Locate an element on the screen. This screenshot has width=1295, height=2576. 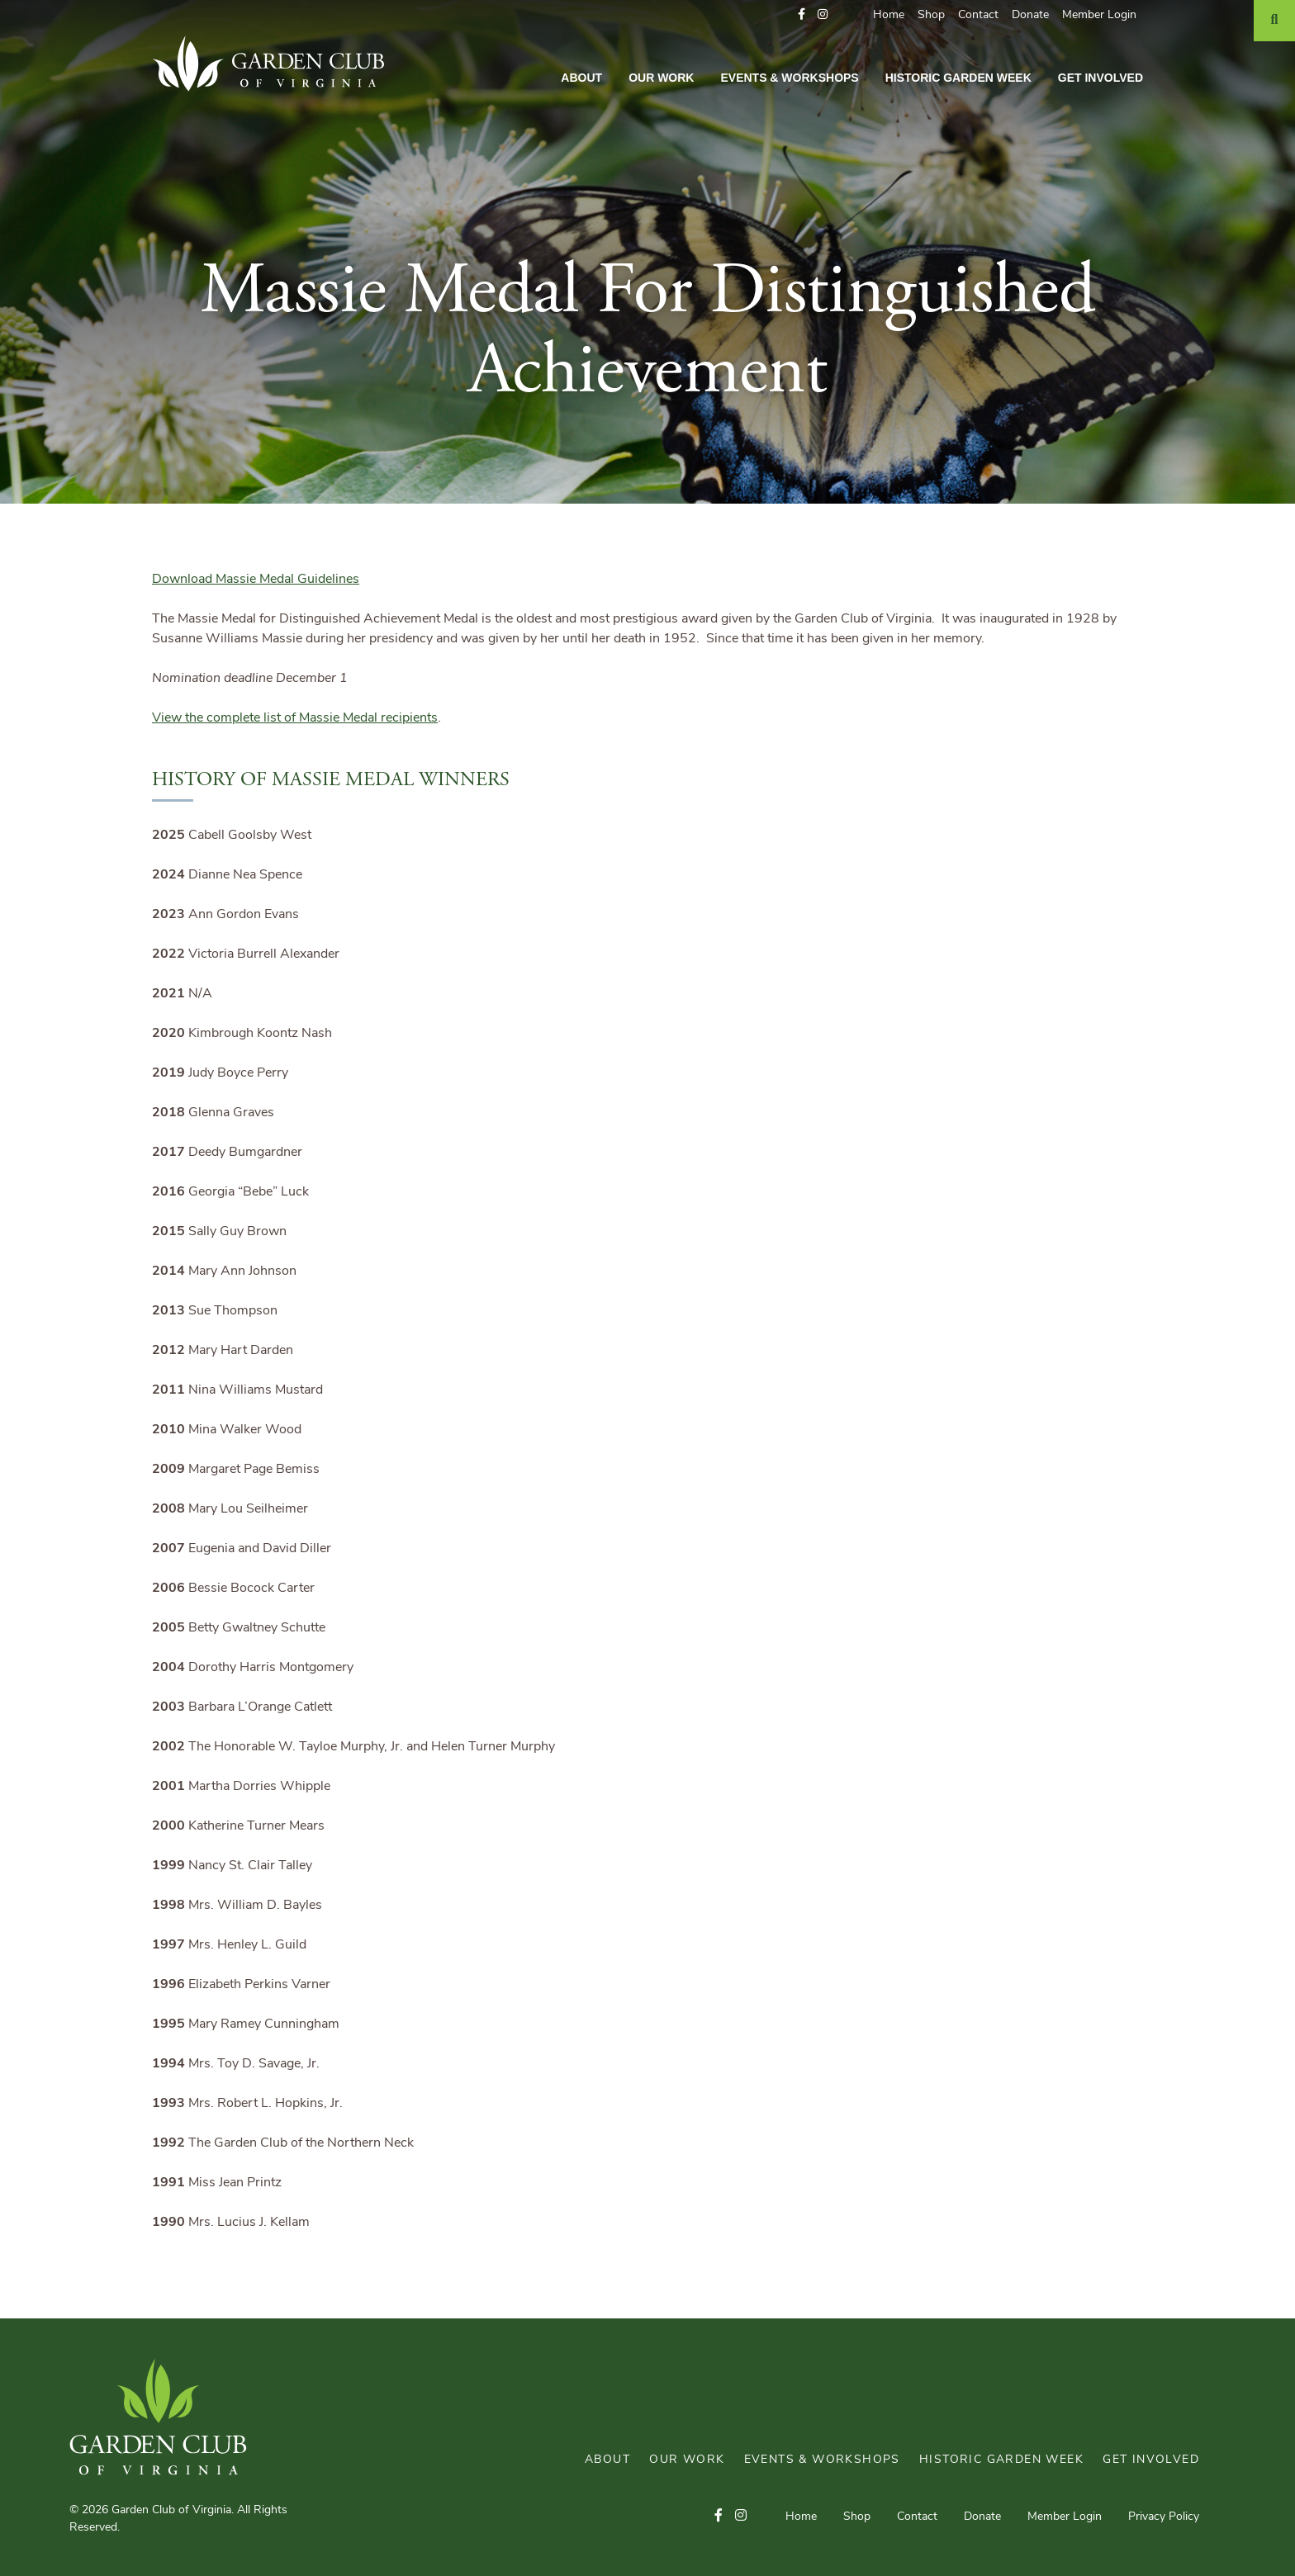
Contact is located at coordinates (978, 15).